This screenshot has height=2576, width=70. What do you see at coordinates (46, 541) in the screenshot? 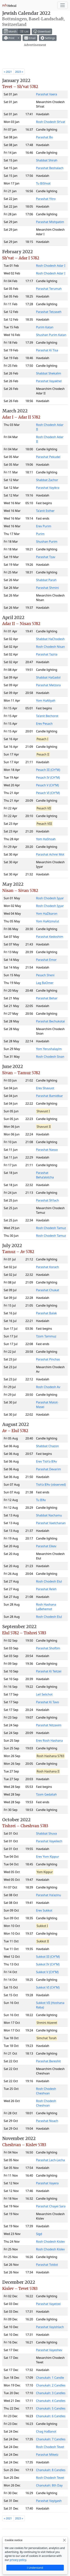
I see `Shushan Purim` at bounding box center [46, 541].